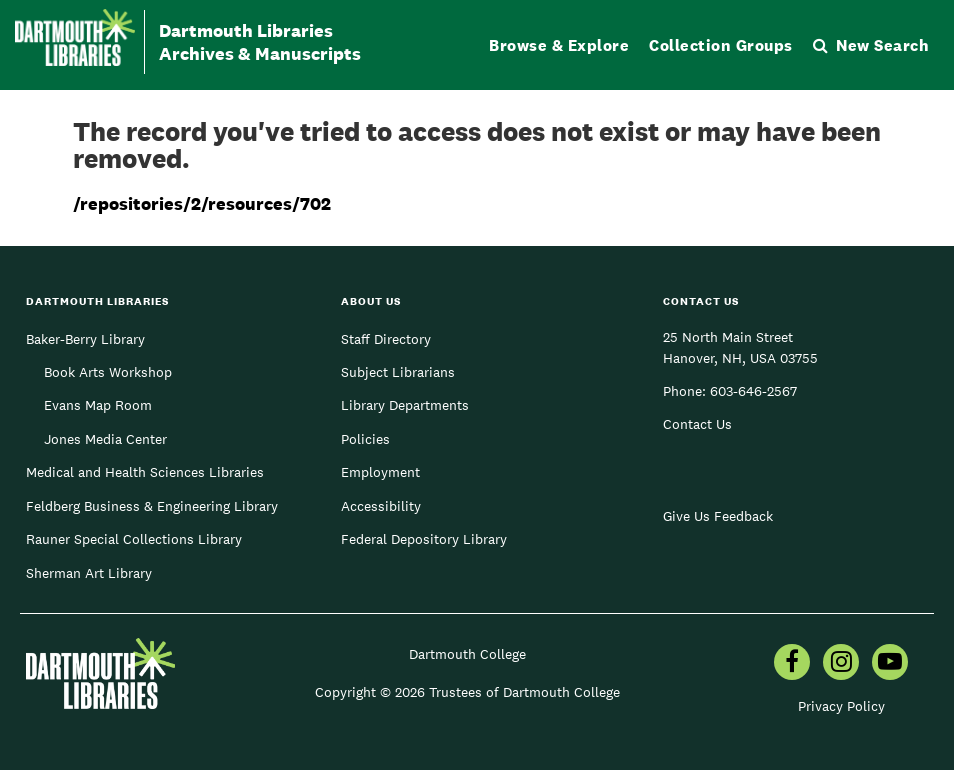  What do you see at coordinates (405, 405) in the screenshot?
I see `Library Departments` at bounding box center [405, 405].